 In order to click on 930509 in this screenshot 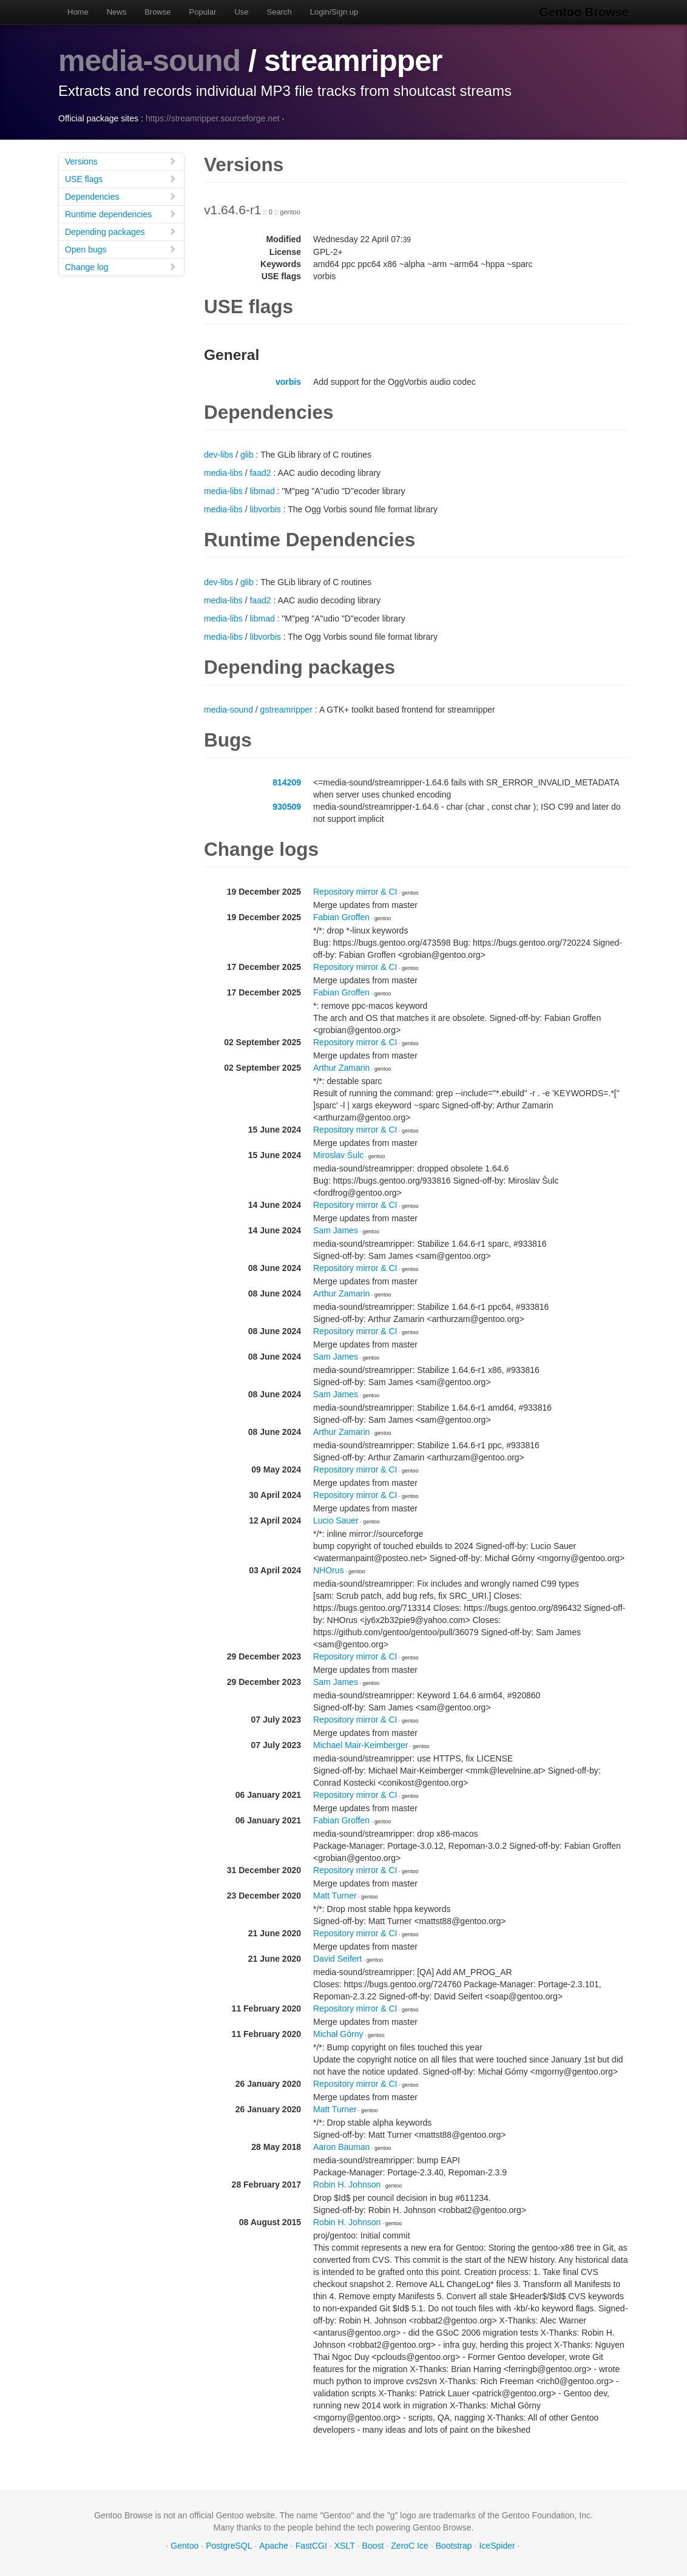, I will do `click(286, 807)`.